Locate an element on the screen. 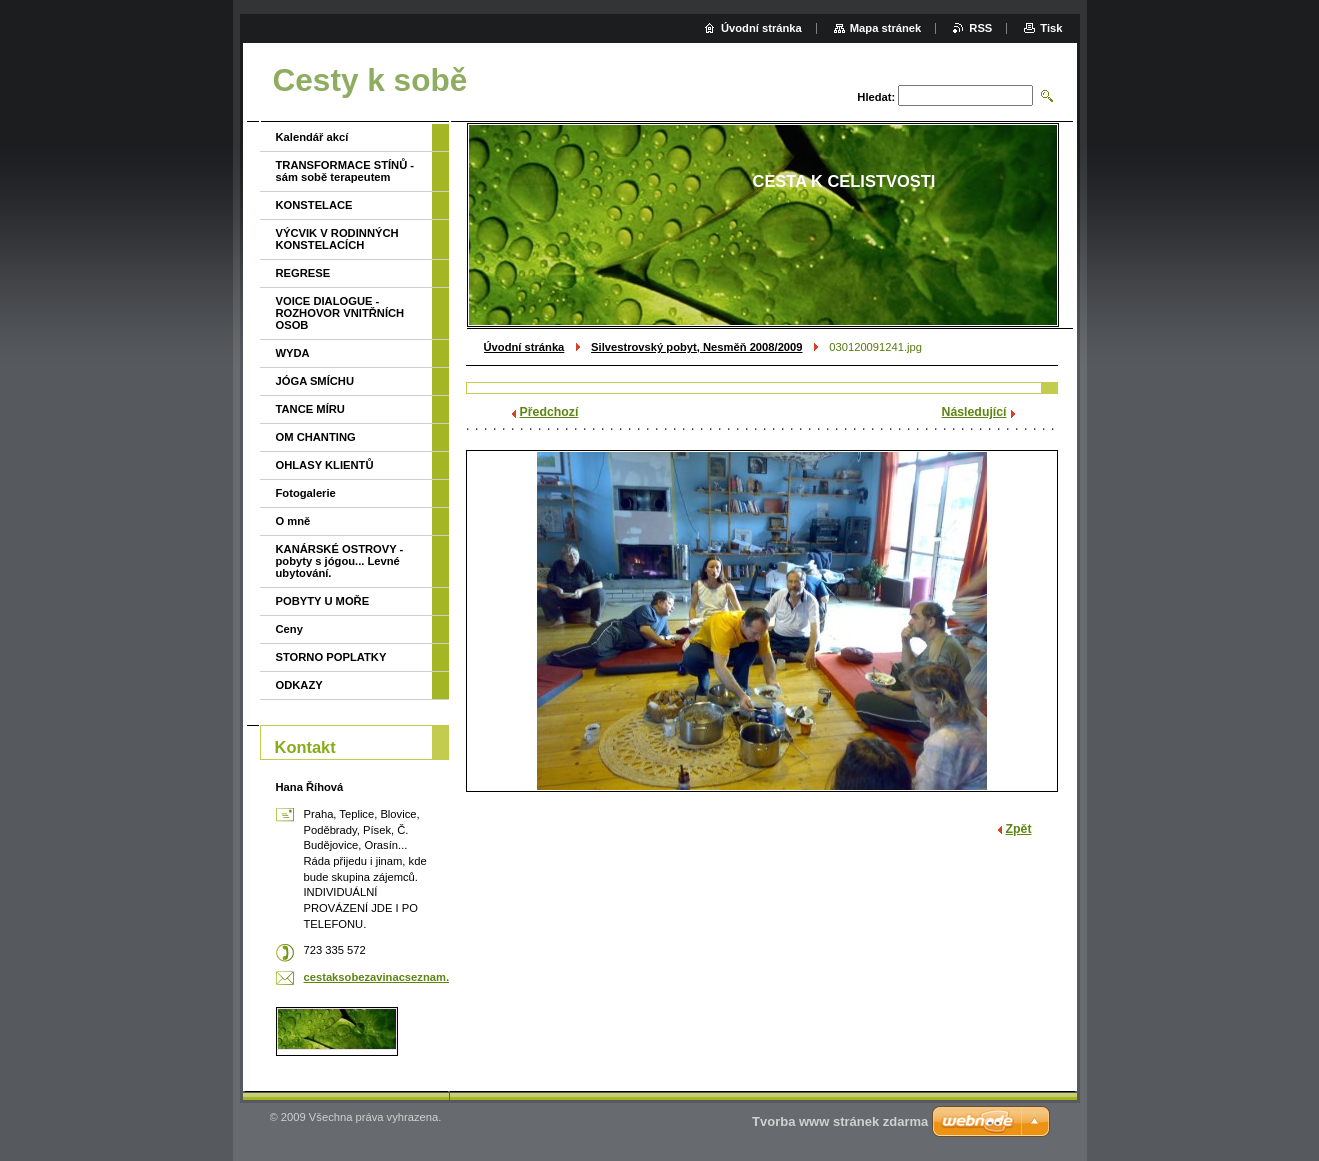  KANÁRSKÉ OSTROVY - pobyty s jógou... Levné ubytování. is located at coordinates (340, 561).